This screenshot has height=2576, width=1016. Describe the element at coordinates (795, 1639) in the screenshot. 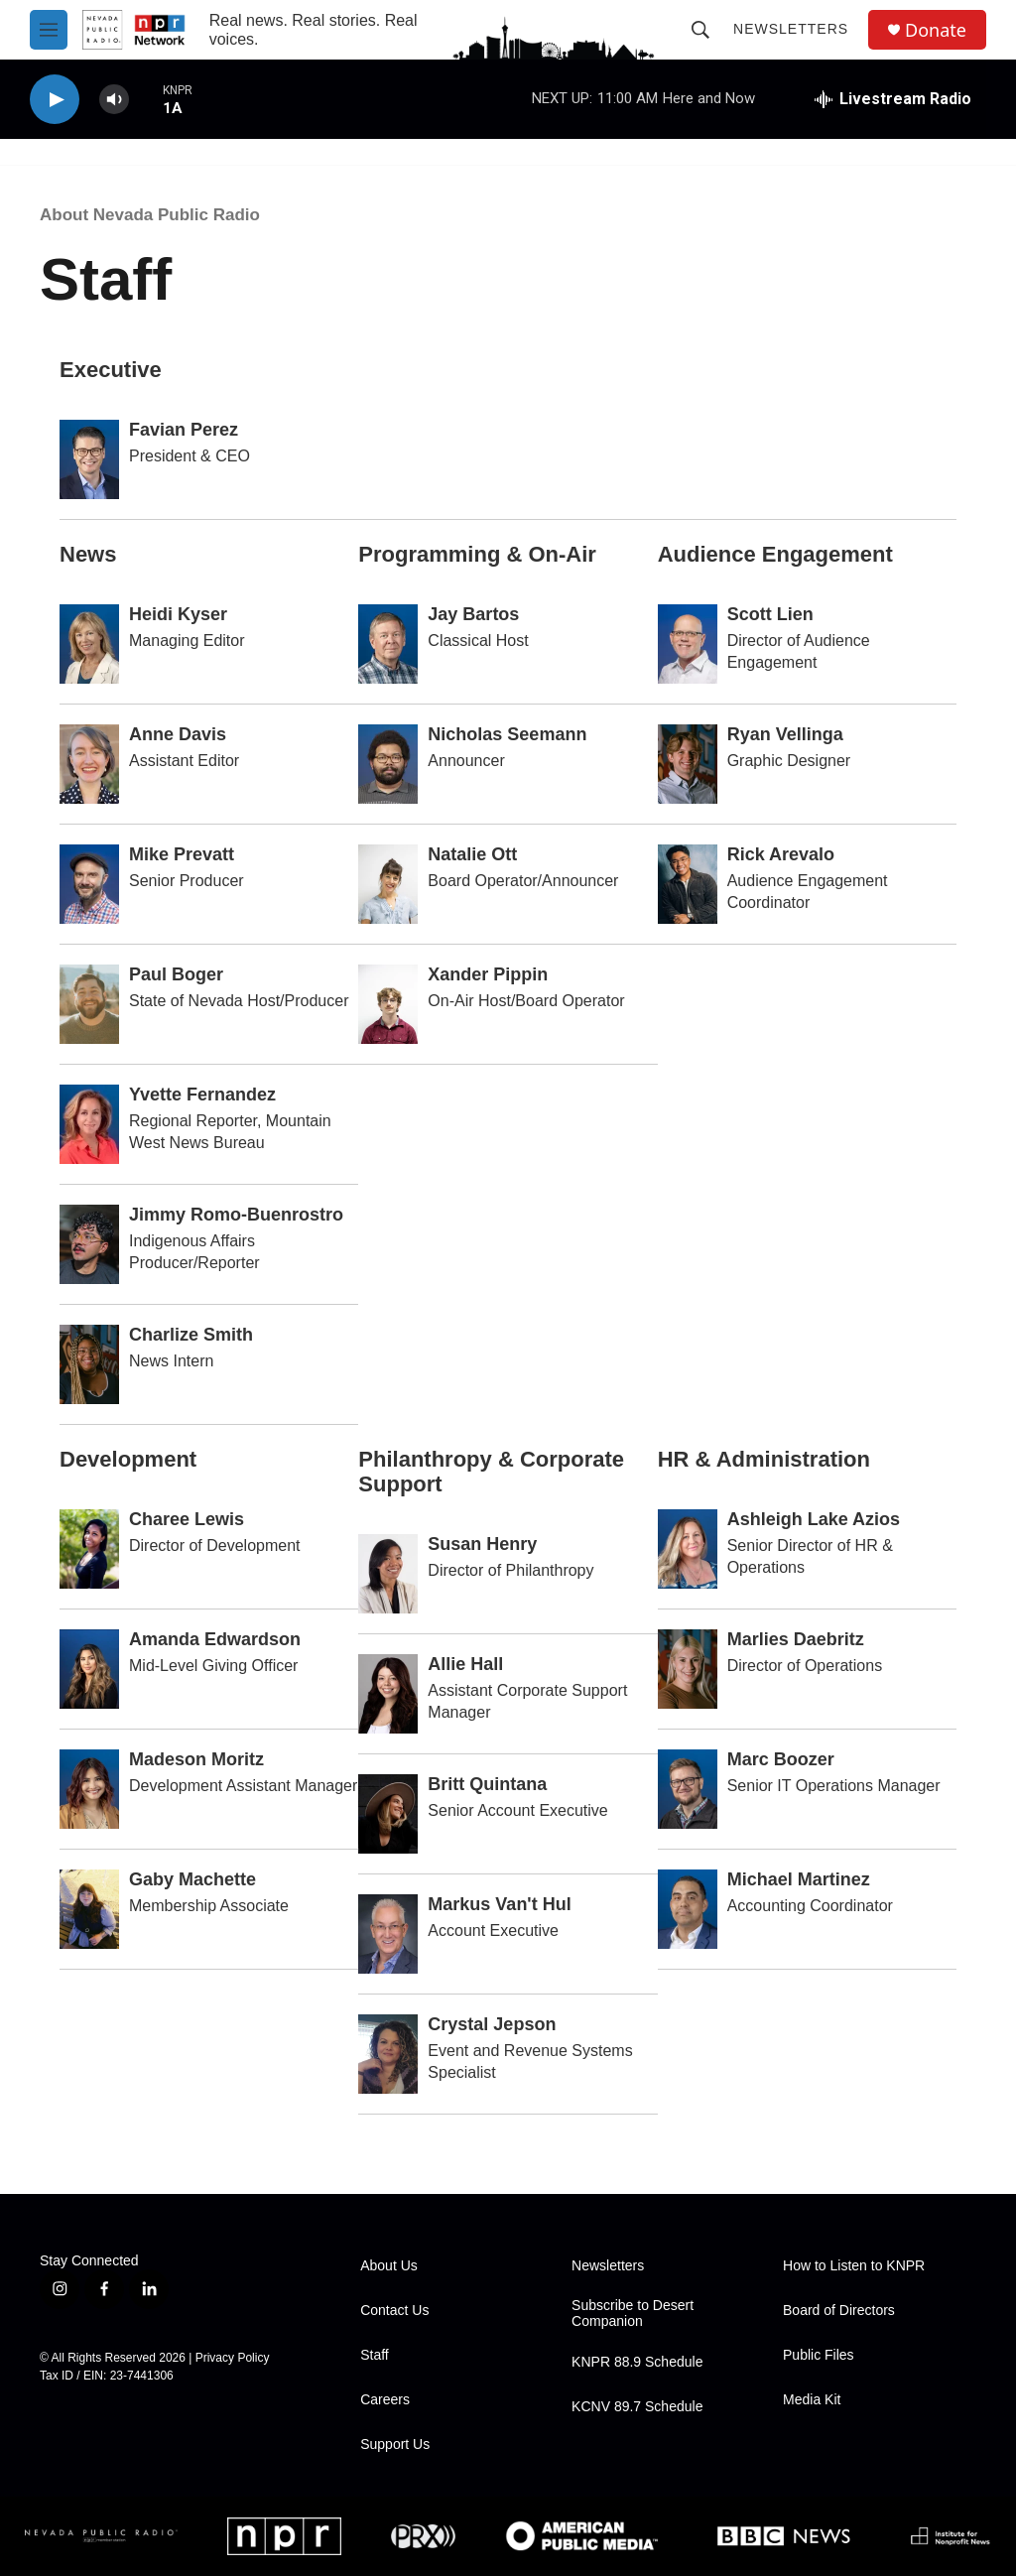

I see `Marlies Daebritz` at that location.